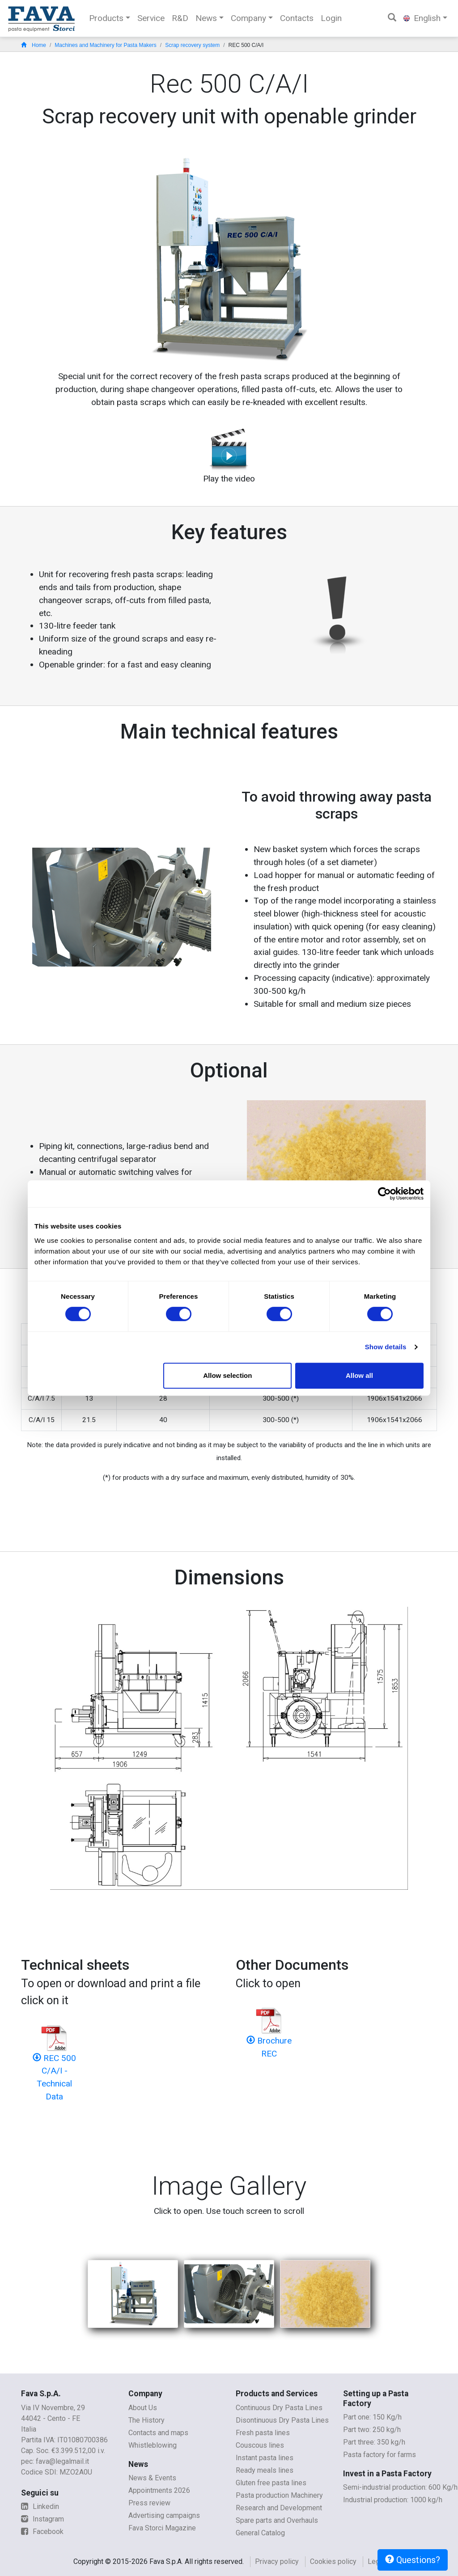  What do you see at coordinates (374, 2442) in the screenshot?
I see `Part three: 350 kg/h` at bounding box center [374, 2442].